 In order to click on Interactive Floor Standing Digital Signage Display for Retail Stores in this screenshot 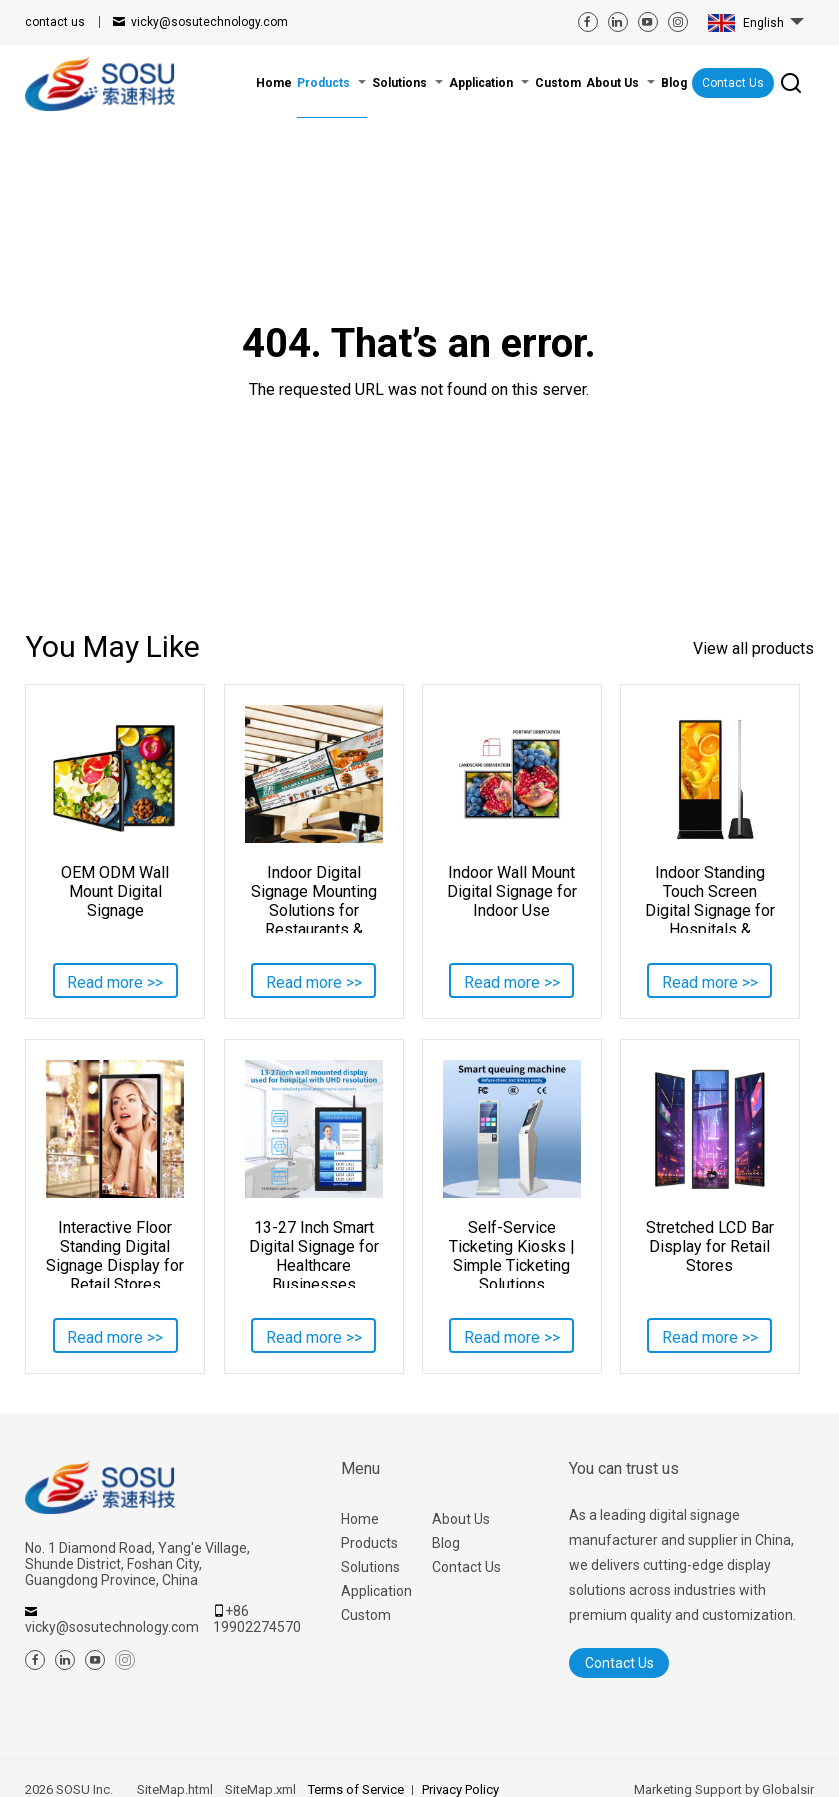, I will do `click(115, 1253)`.